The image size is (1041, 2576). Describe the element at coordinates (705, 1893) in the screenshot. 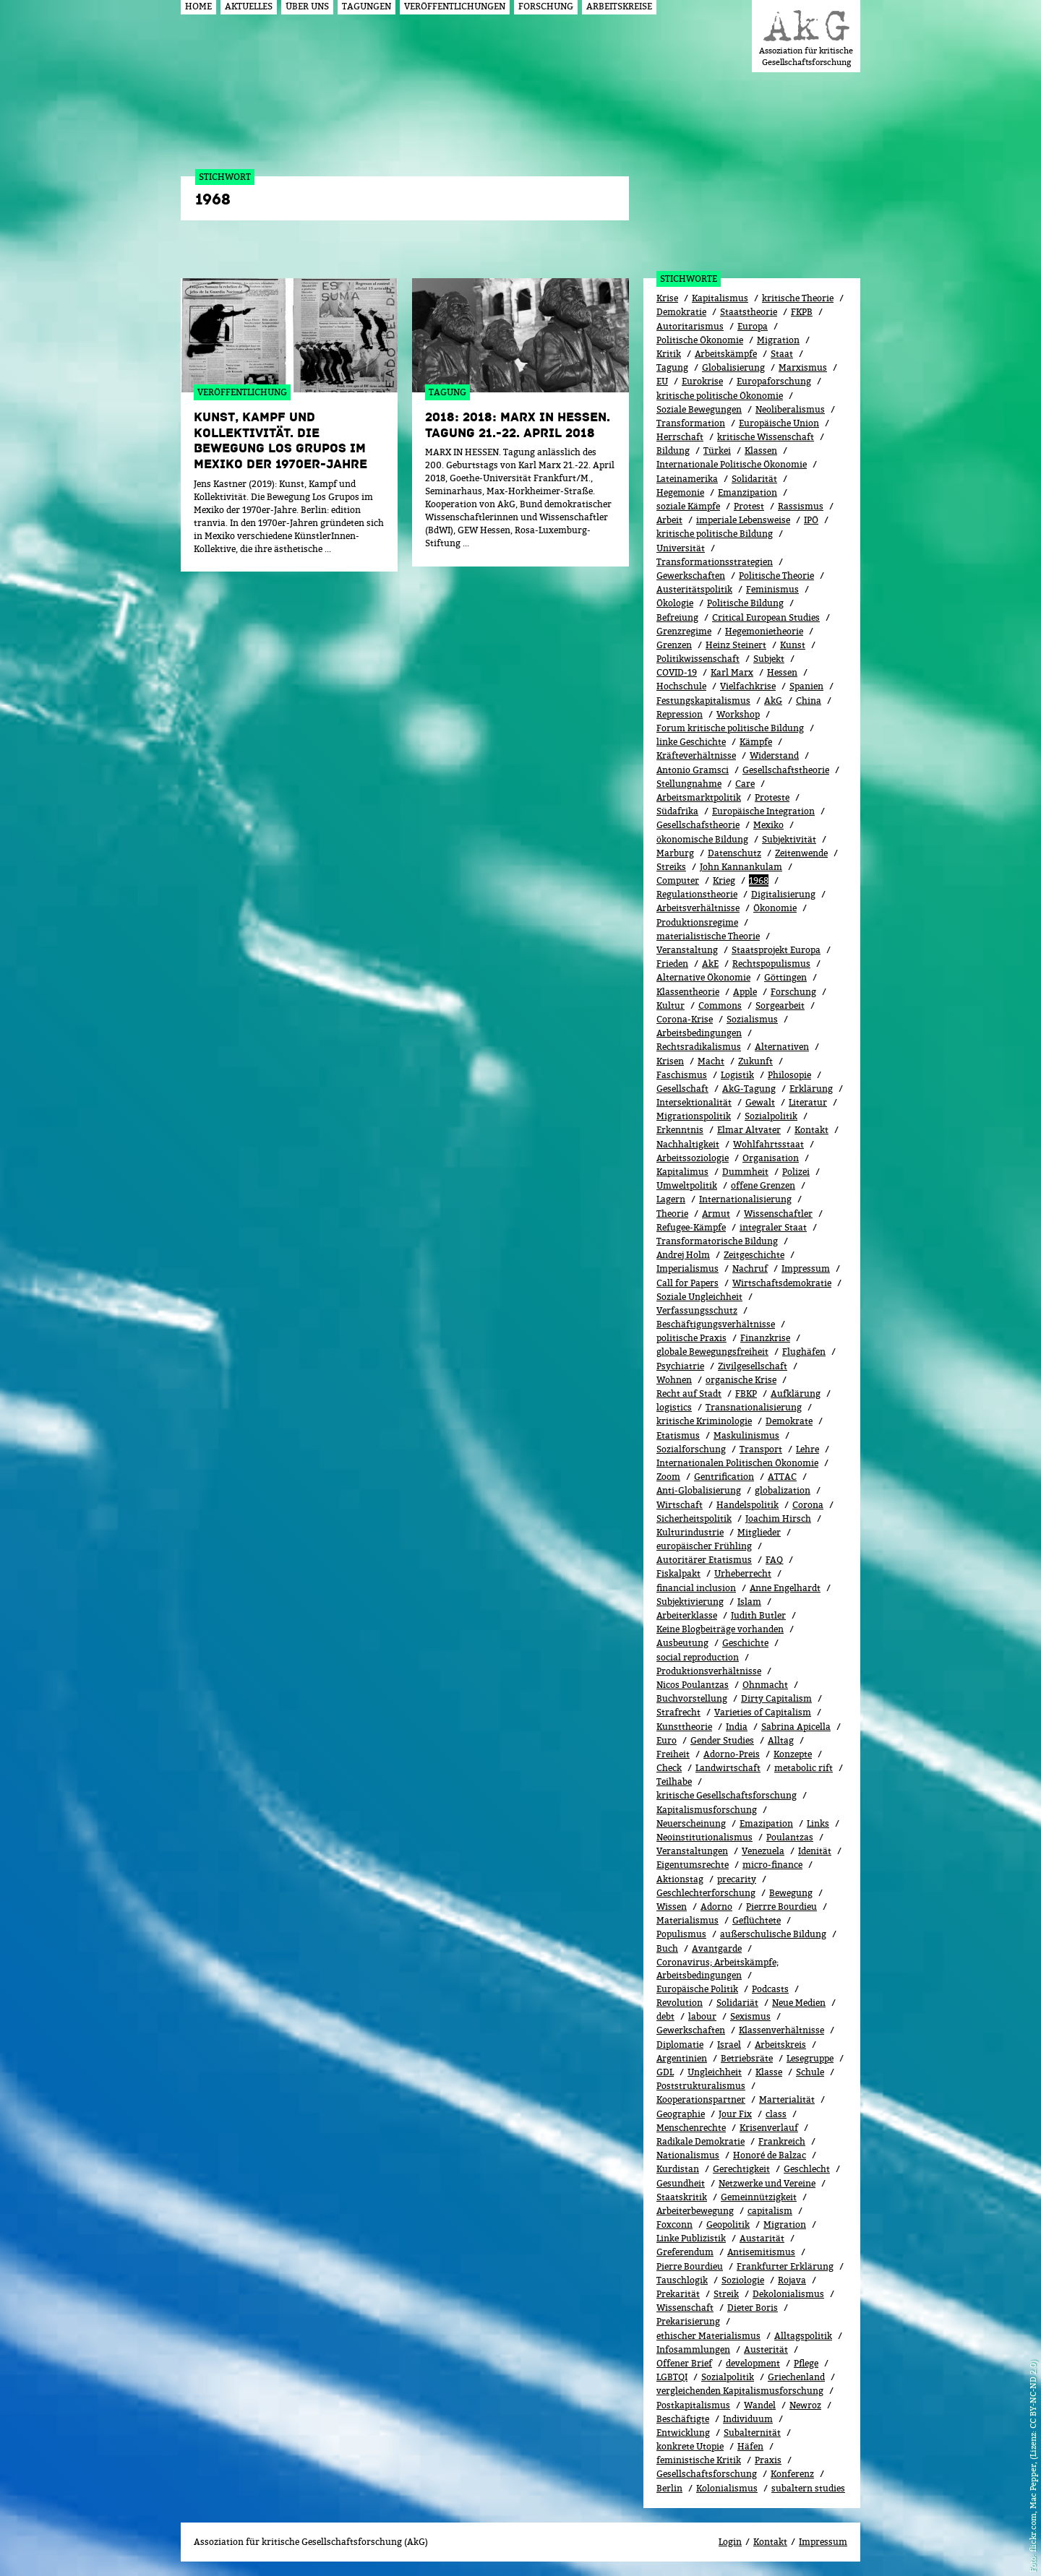

I see `Geschlechterforschung` at that location.